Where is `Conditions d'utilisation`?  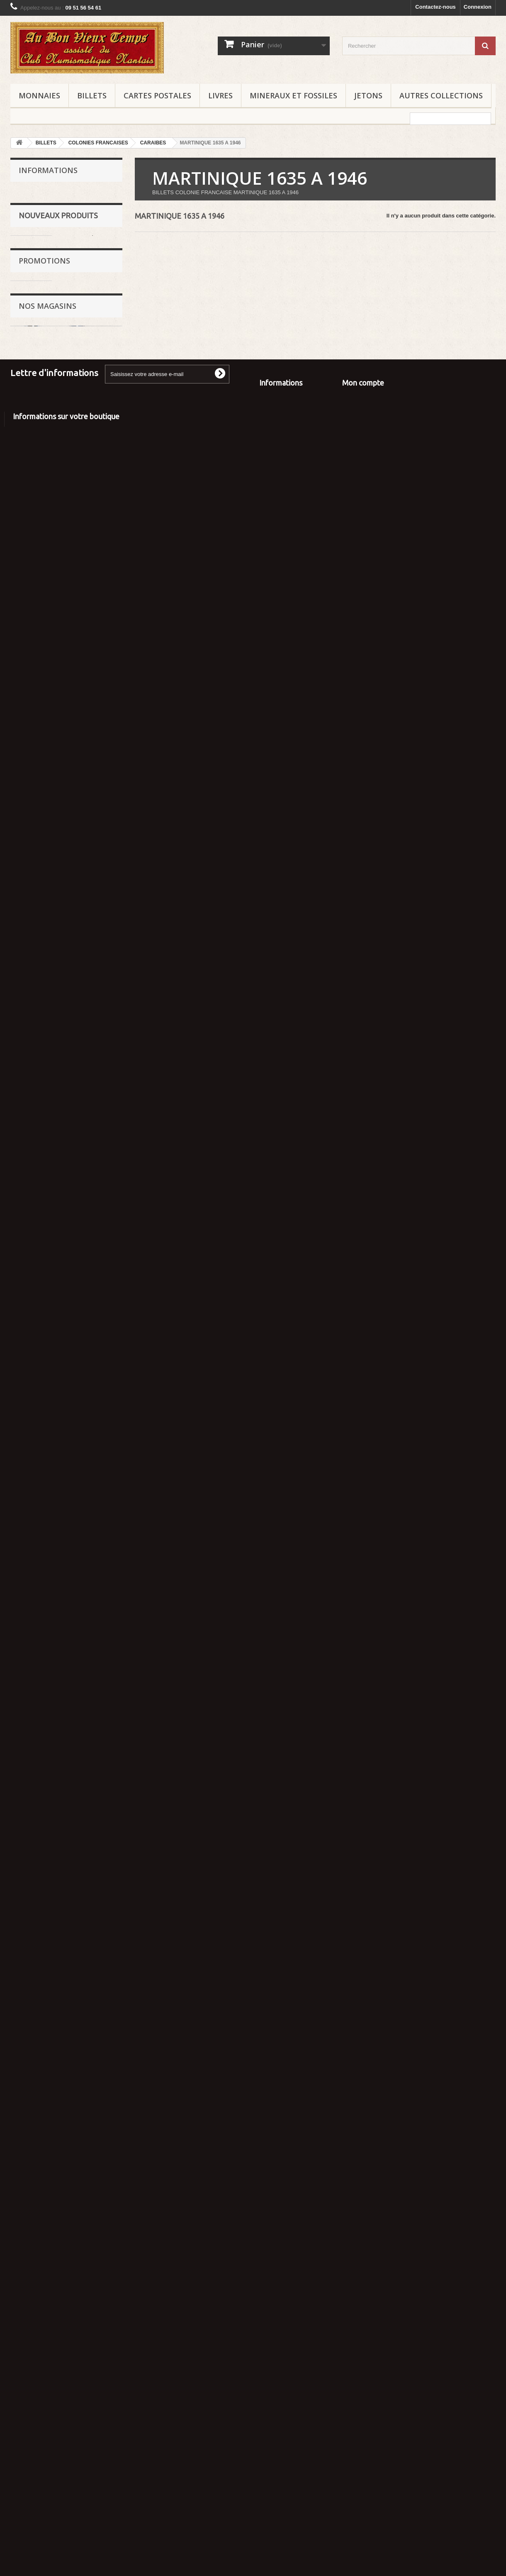 Conditions d'utilisation is located at coordinates (51, 242).